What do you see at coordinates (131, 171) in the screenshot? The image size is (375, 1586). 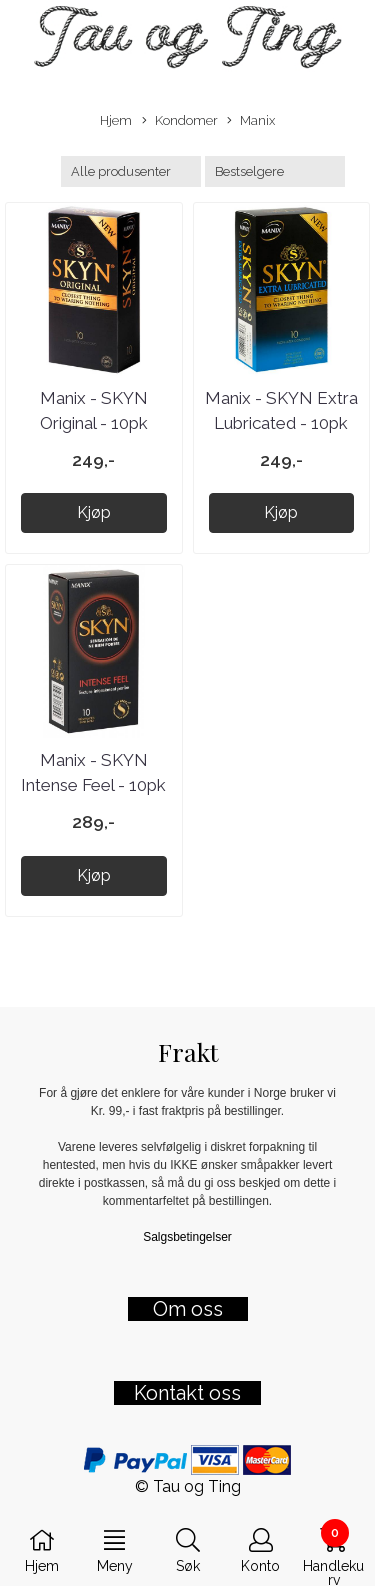 I see `[Sort manufacturer]` at bounding box center [131, 171].